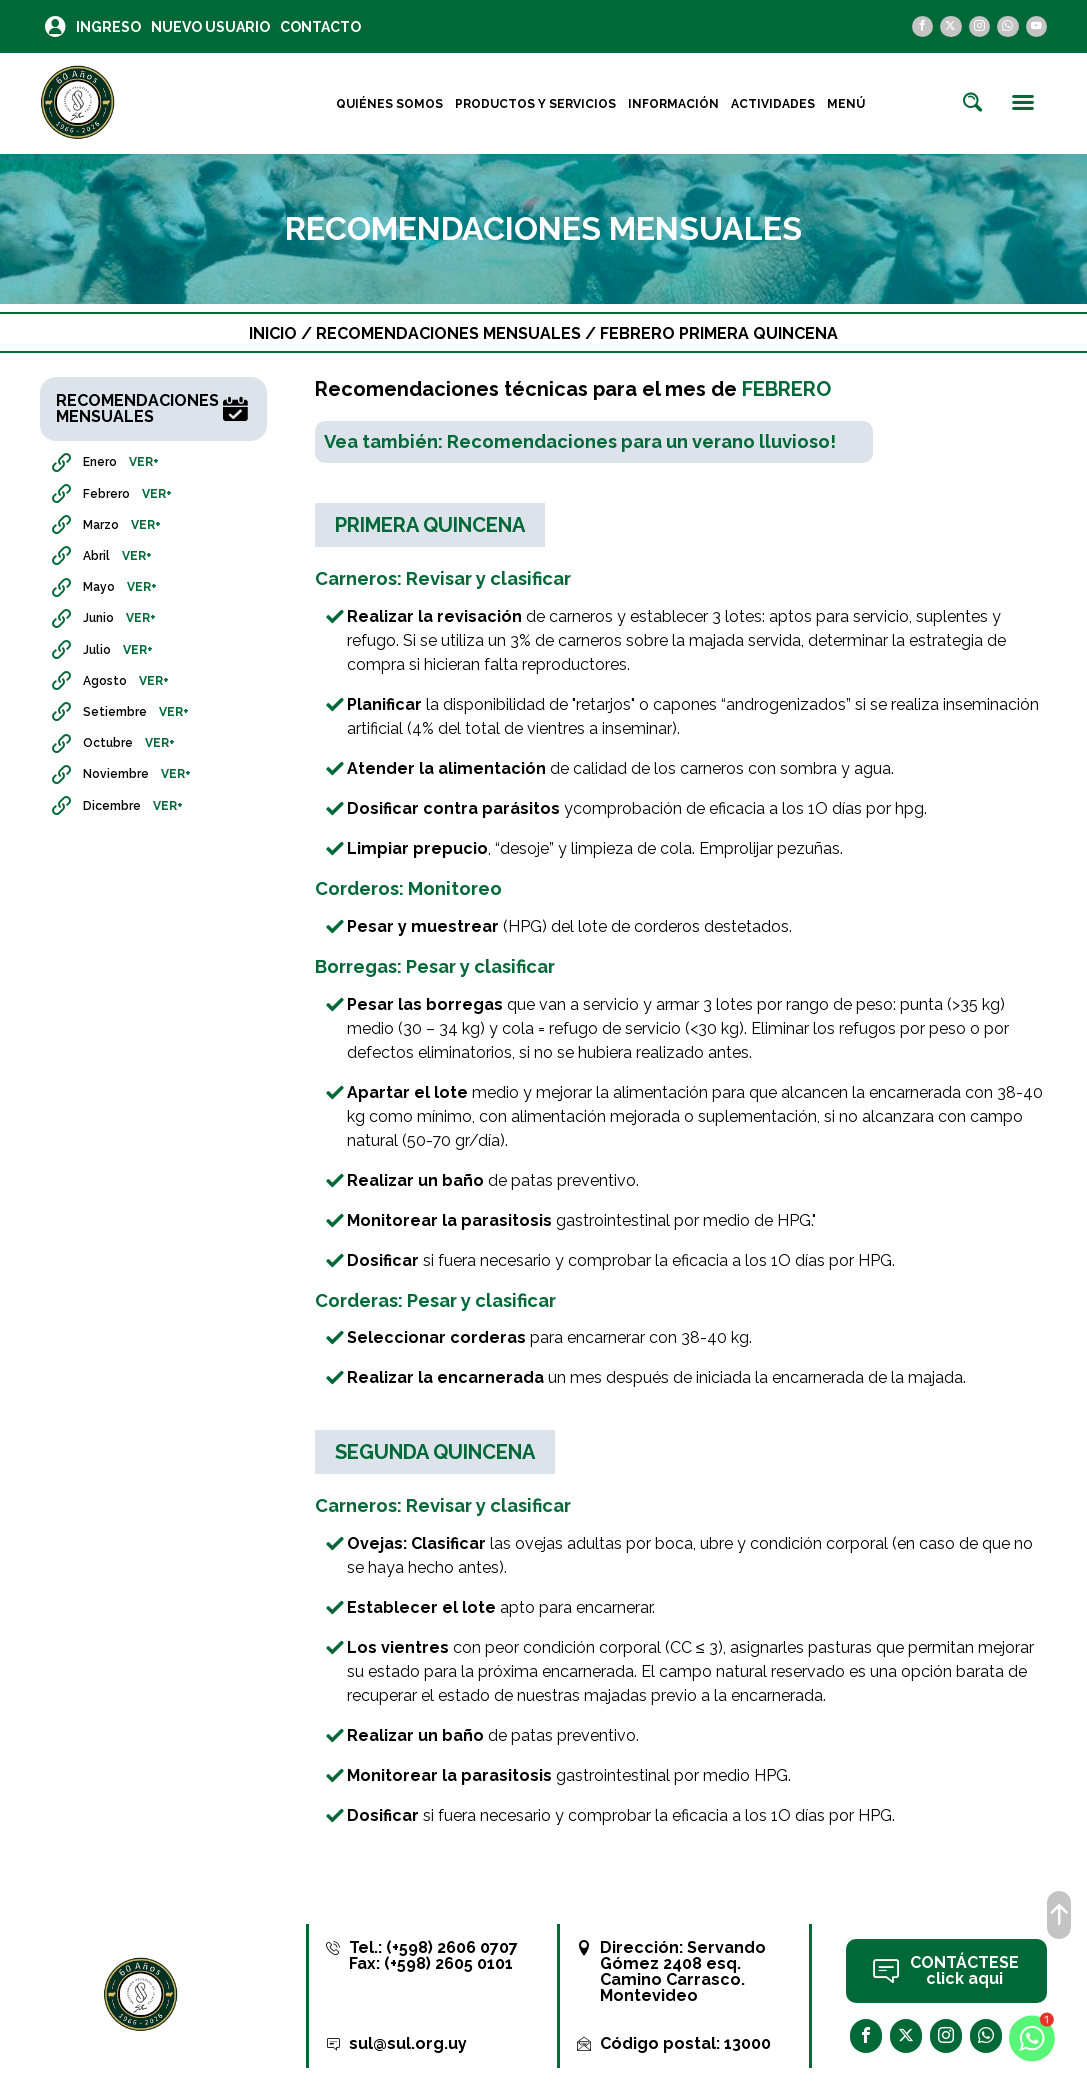  What do you see at coordinates (210, 27) in the screenshot?
I see `Nuevo Usuario` at bounding box center [210, 27].